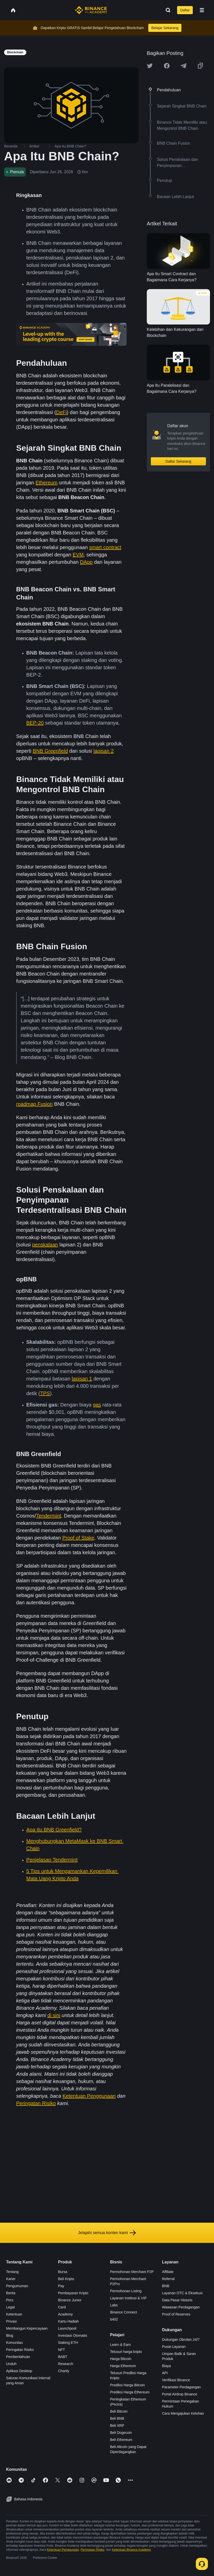 The width and height of the screenshot is (214, 2576). Describe the element at coordinates (73, 2293) in the screenshot. I see `Pembayaran Kripto` at that location.